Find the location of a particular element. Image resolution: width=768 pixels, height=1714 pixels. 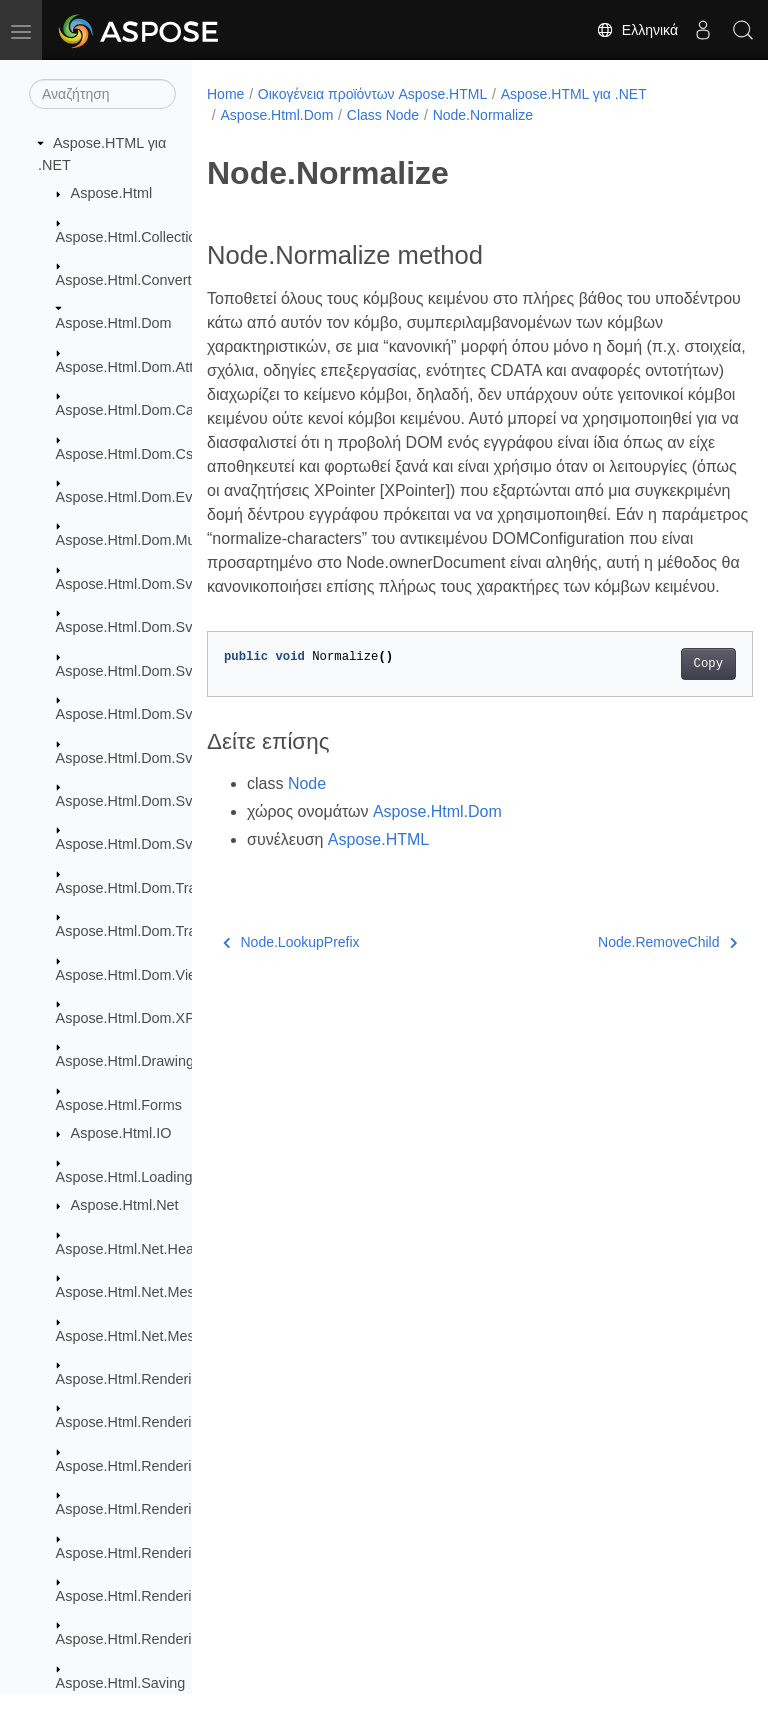

Aspose.Html.Rendering.Pdf is located at coordinates (145, 1553).